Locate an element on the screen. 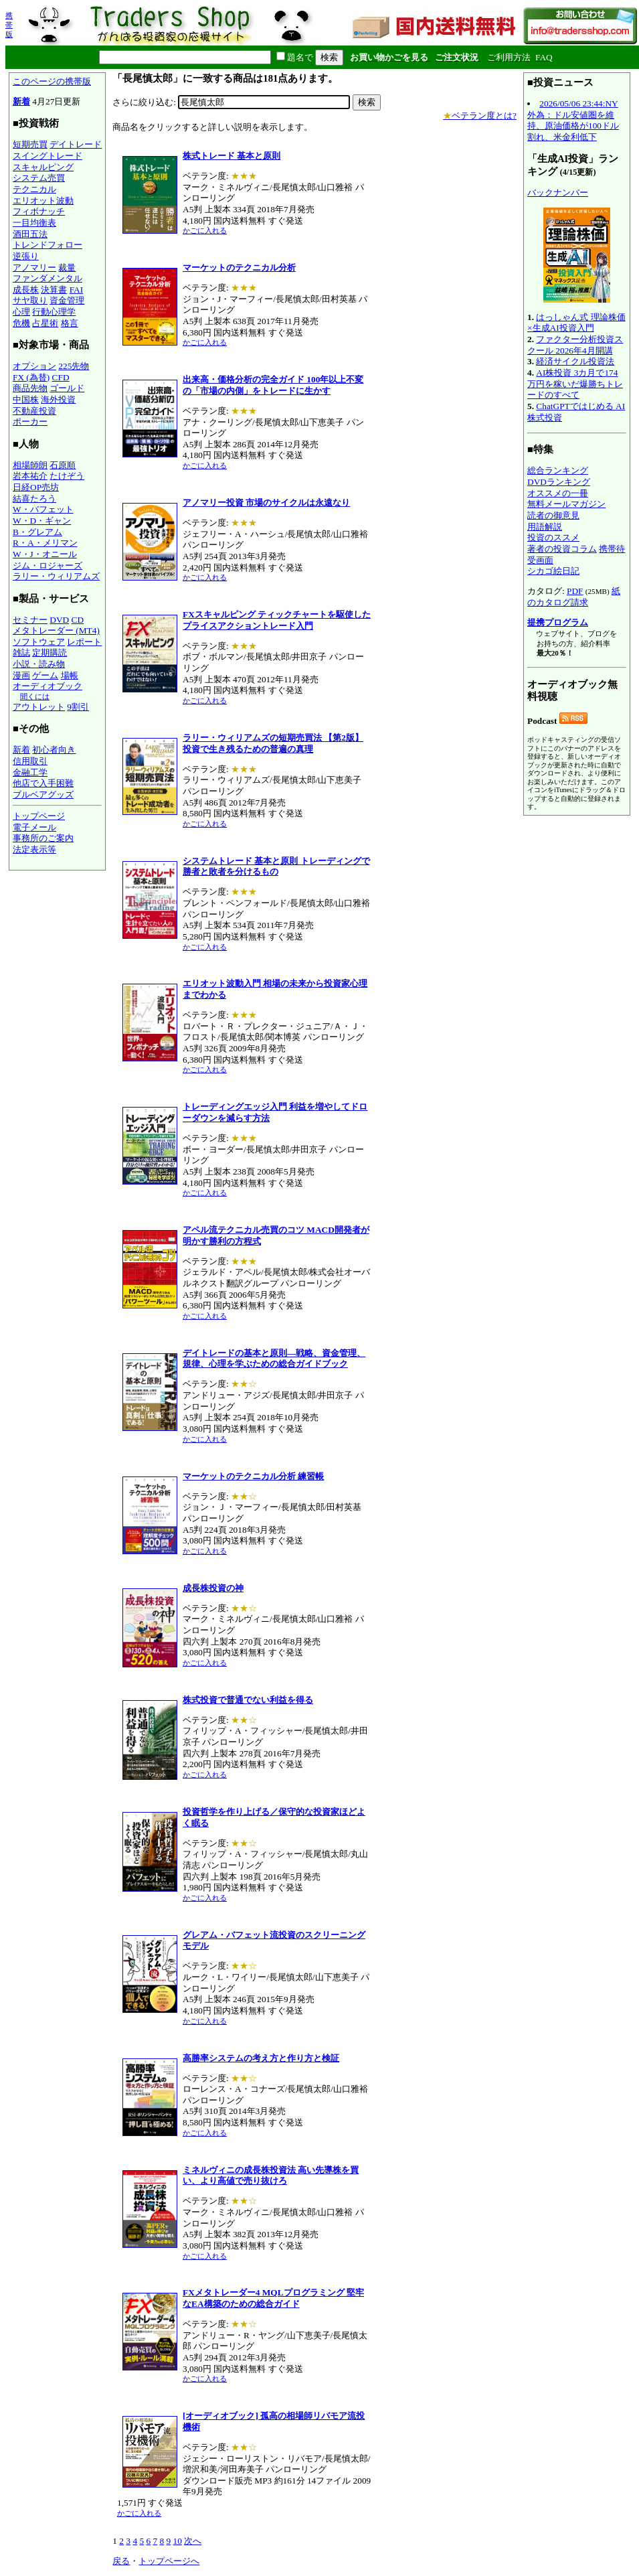 The image size is (639, 2576). 相場師朗 is located at coordinates (30, 465).